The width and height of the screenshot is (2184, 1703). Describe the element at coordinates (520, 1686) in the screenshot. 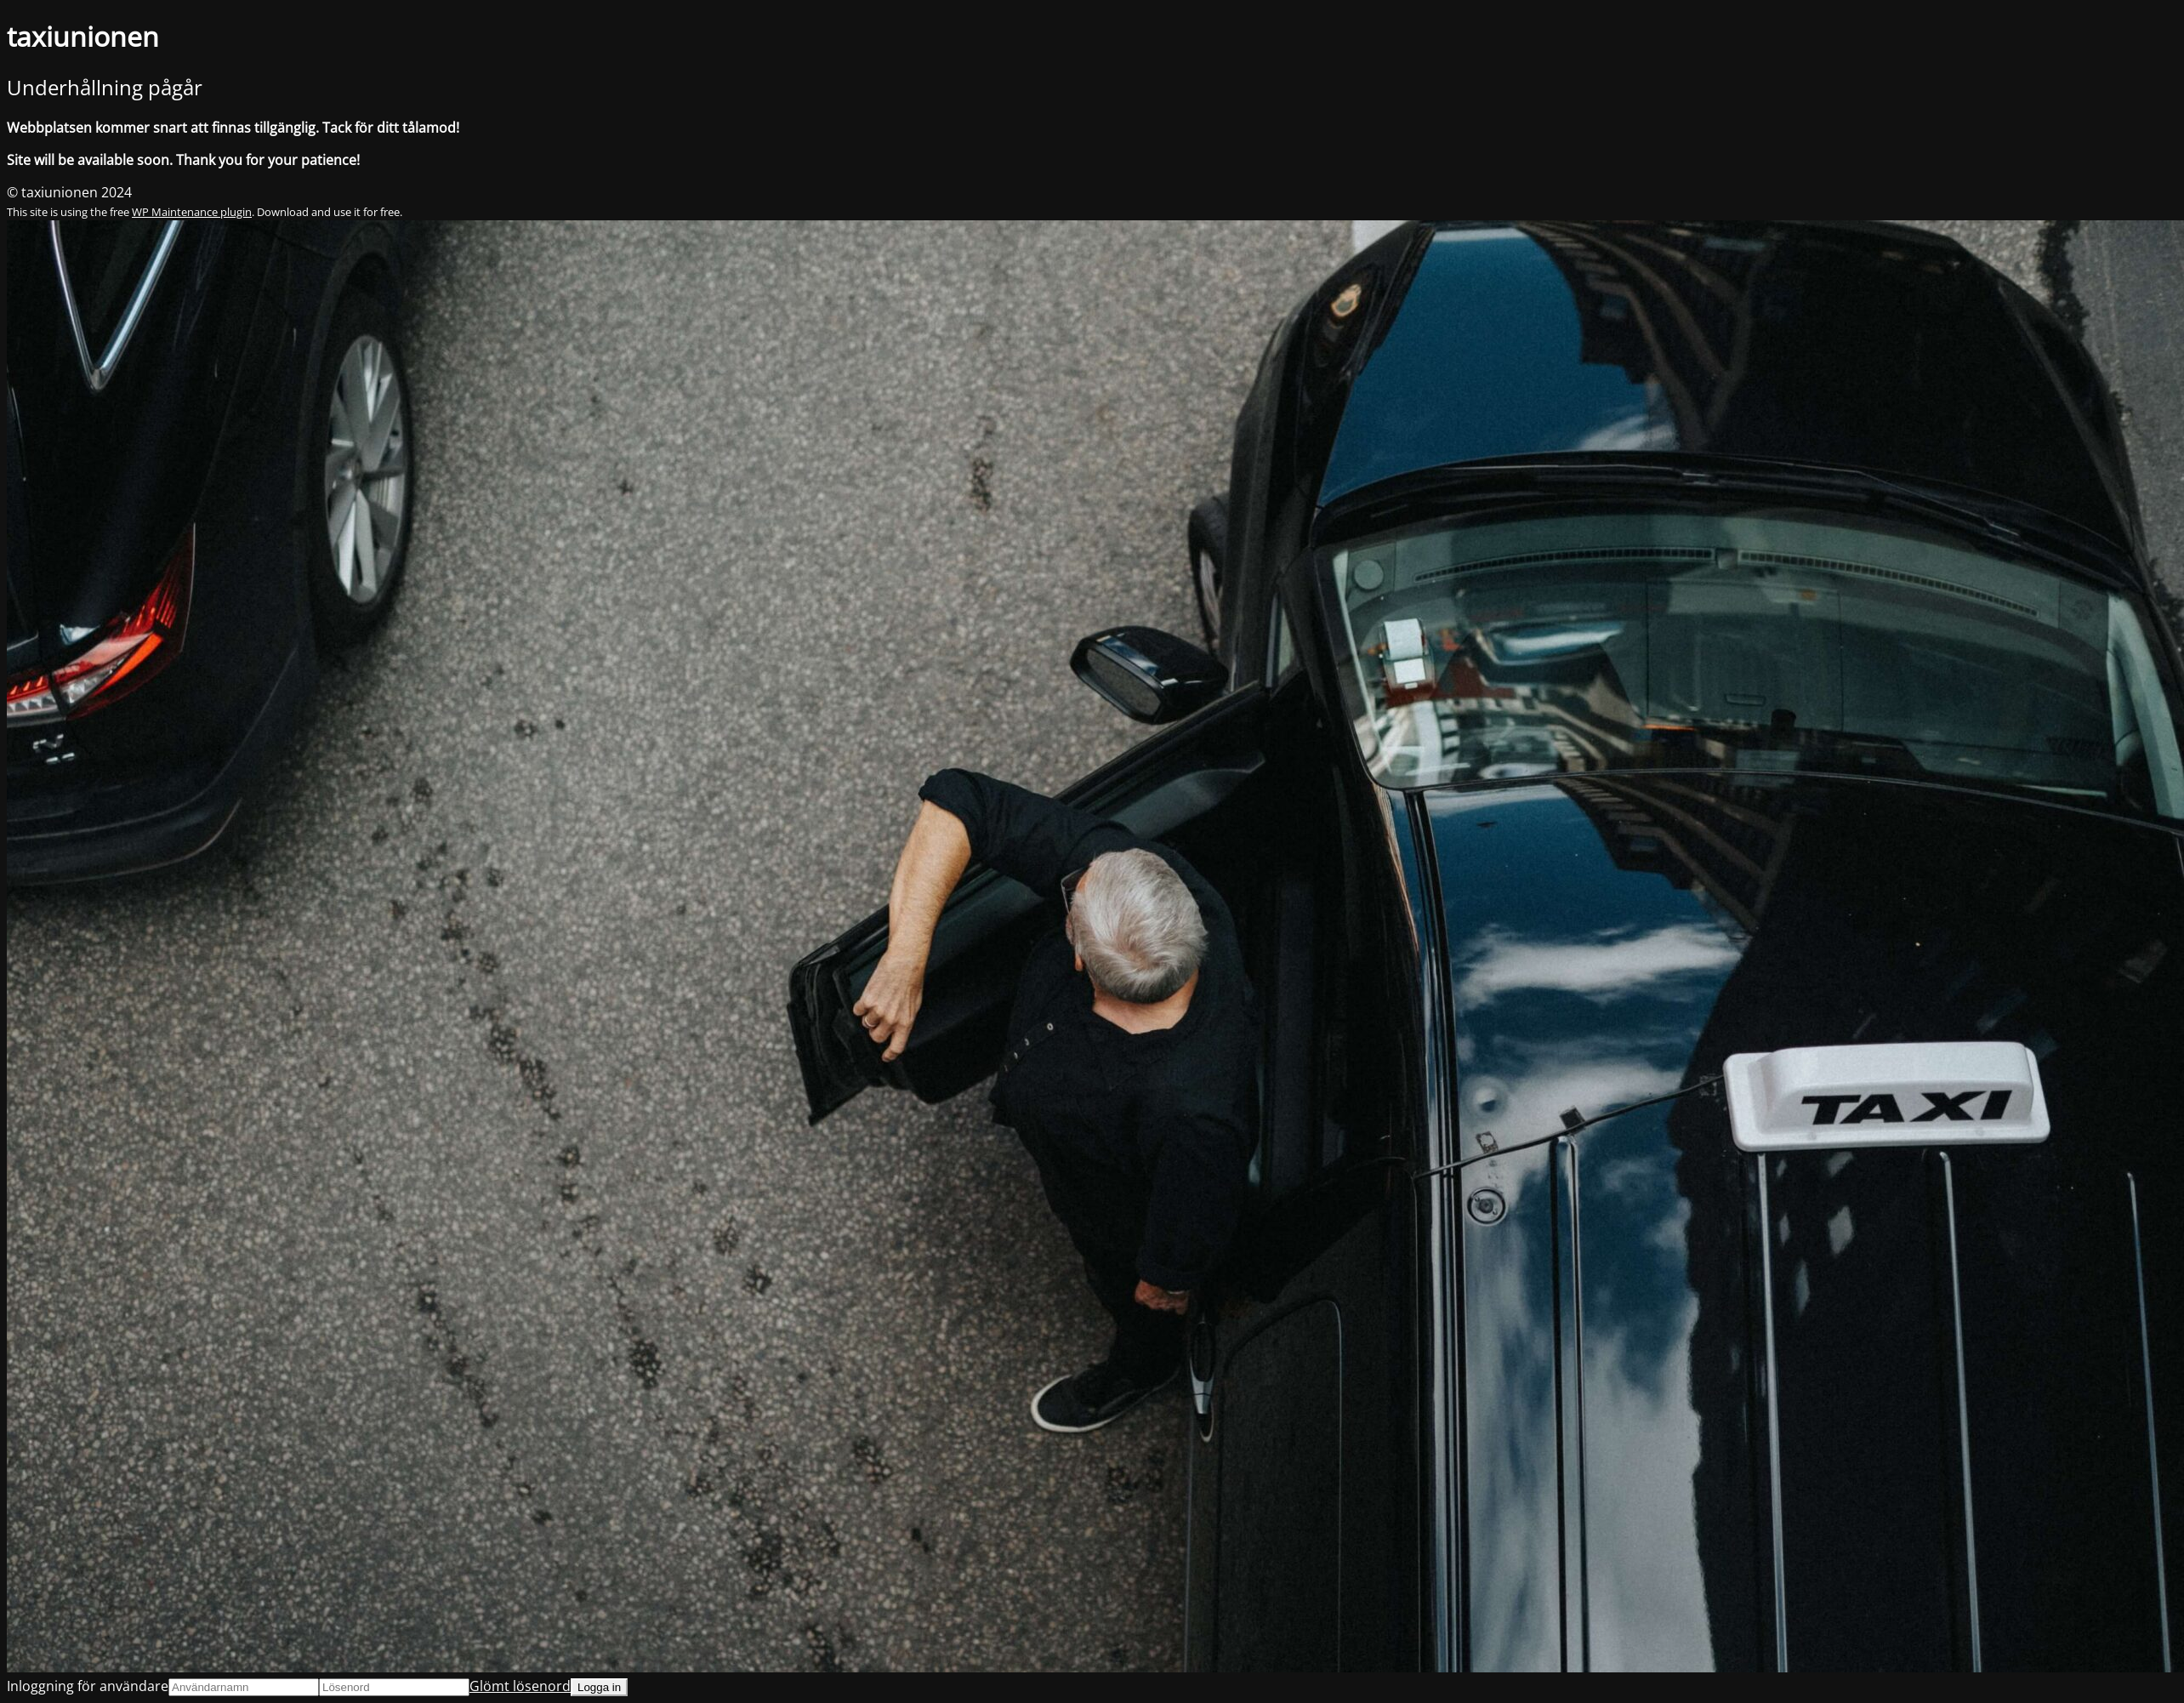

I see `Glömt lösenord` at that location.